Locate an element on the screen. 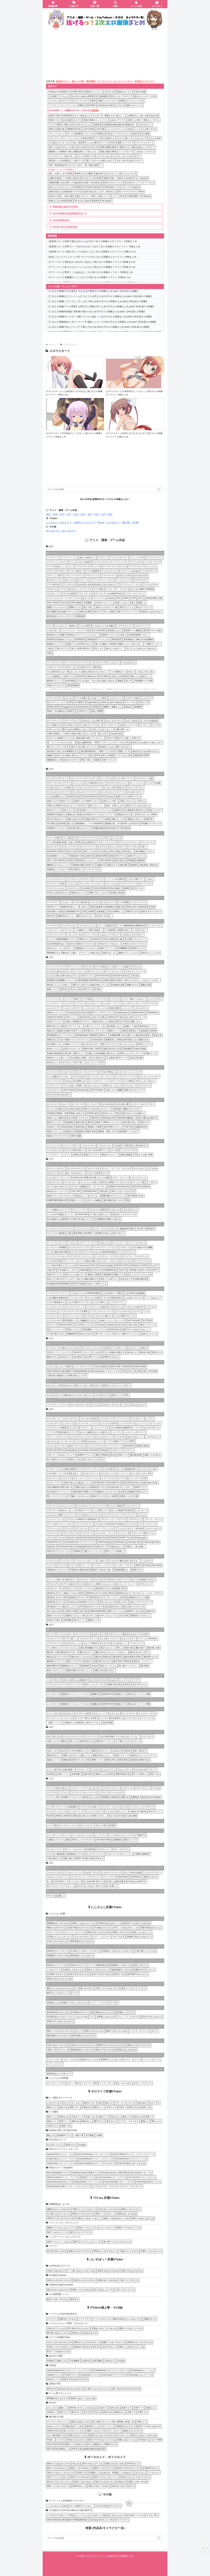 The height and width of the screenshot is (2576, 210). ラグナクリムゾン is located at coordinates (111, 1788).